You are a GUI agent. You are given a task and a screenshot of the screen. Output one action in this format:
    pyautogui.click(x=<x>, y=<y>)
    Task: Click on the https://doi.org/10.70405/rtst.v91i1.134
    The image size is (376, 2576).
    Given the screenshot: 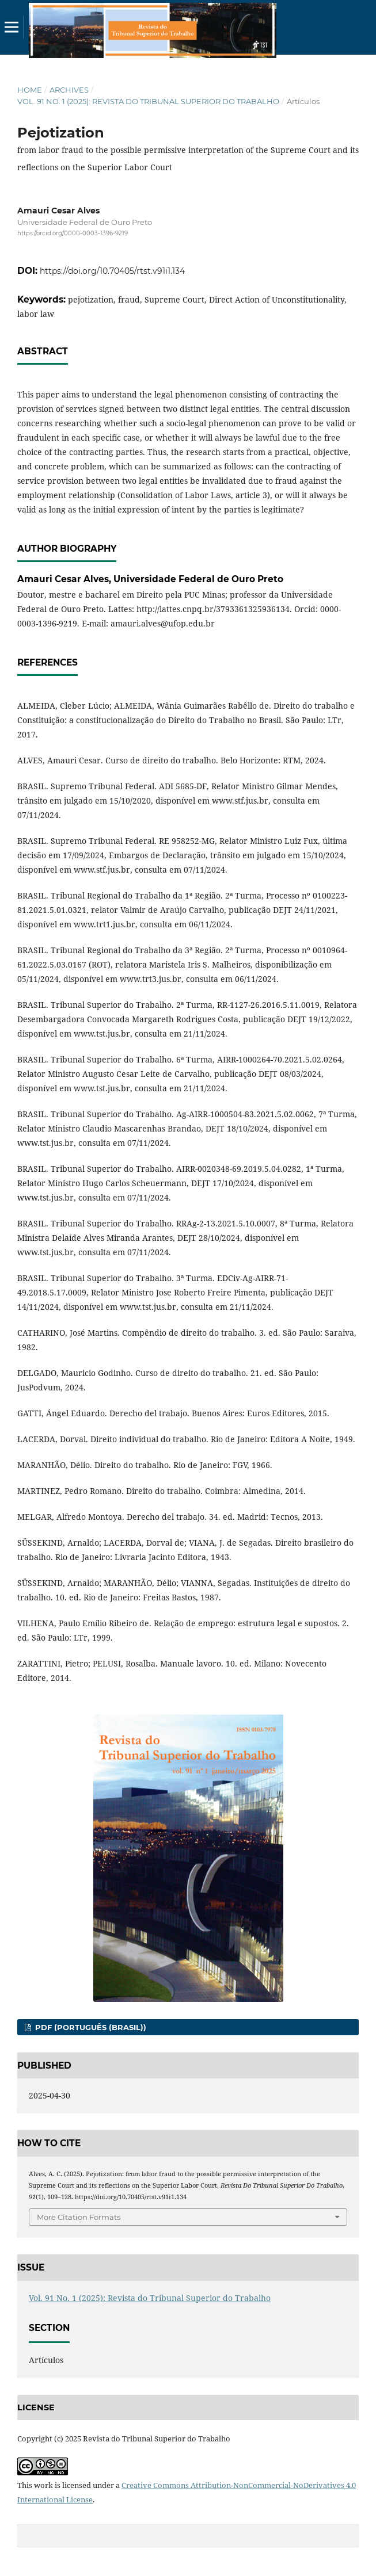 What is the action you would take?
    pyautogui.click(x=112, y=271)
    